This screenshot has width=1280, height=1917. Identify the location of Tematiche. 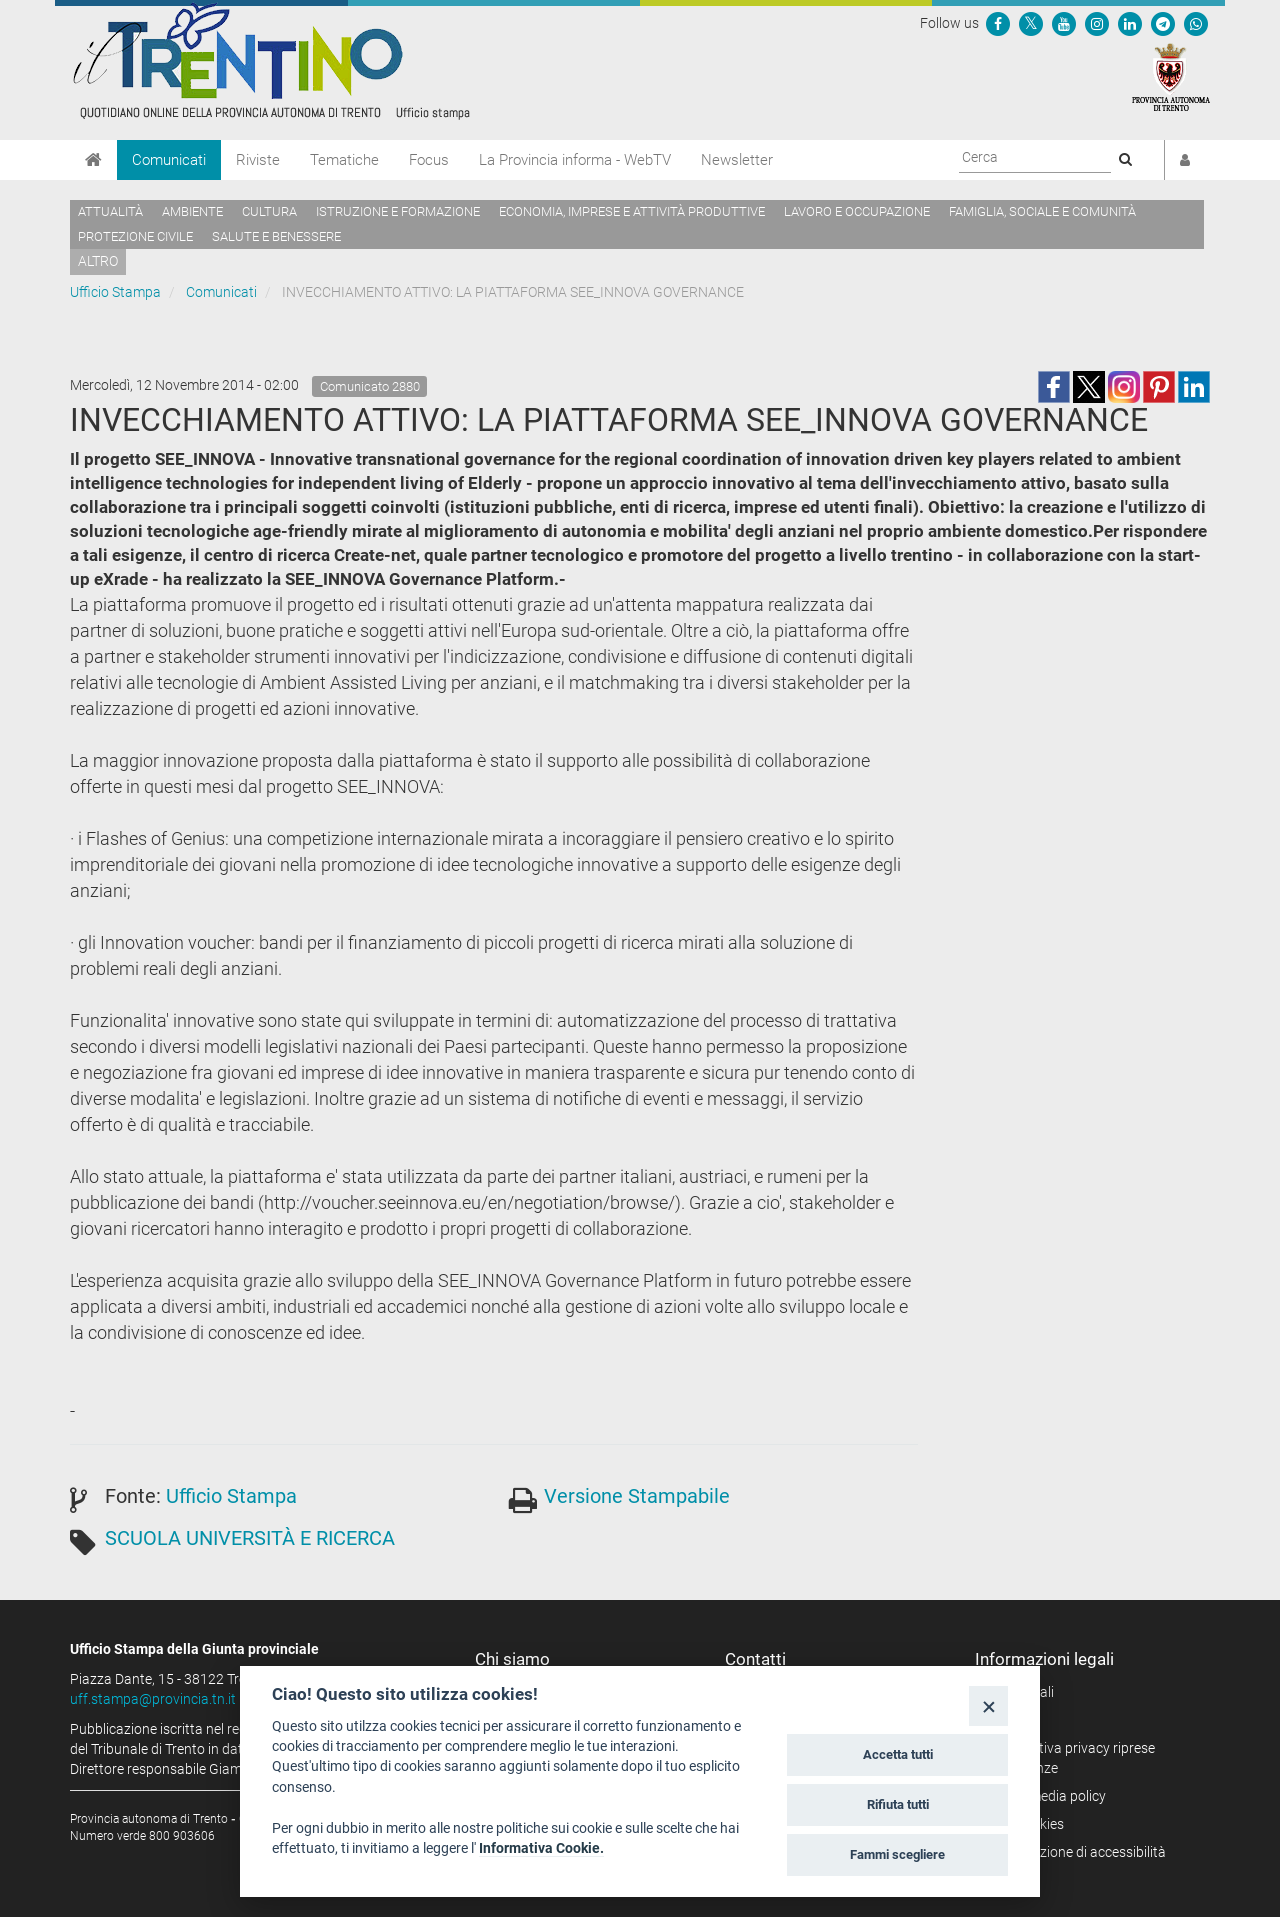
(344, 160).